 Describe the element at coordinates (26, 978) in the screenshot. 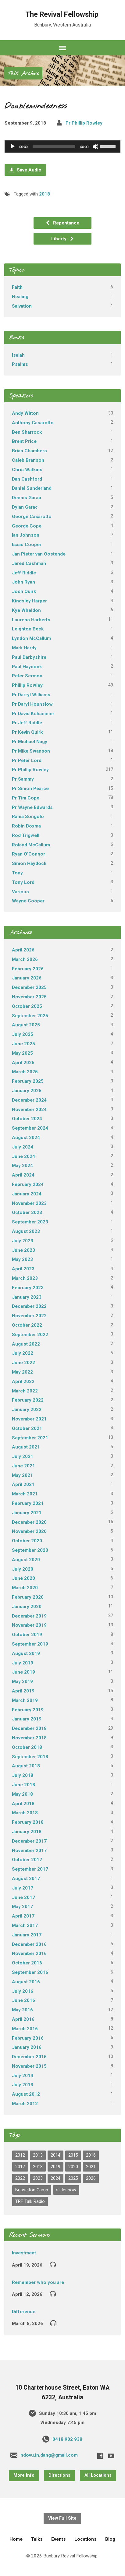

I see `January 2026` at that location.